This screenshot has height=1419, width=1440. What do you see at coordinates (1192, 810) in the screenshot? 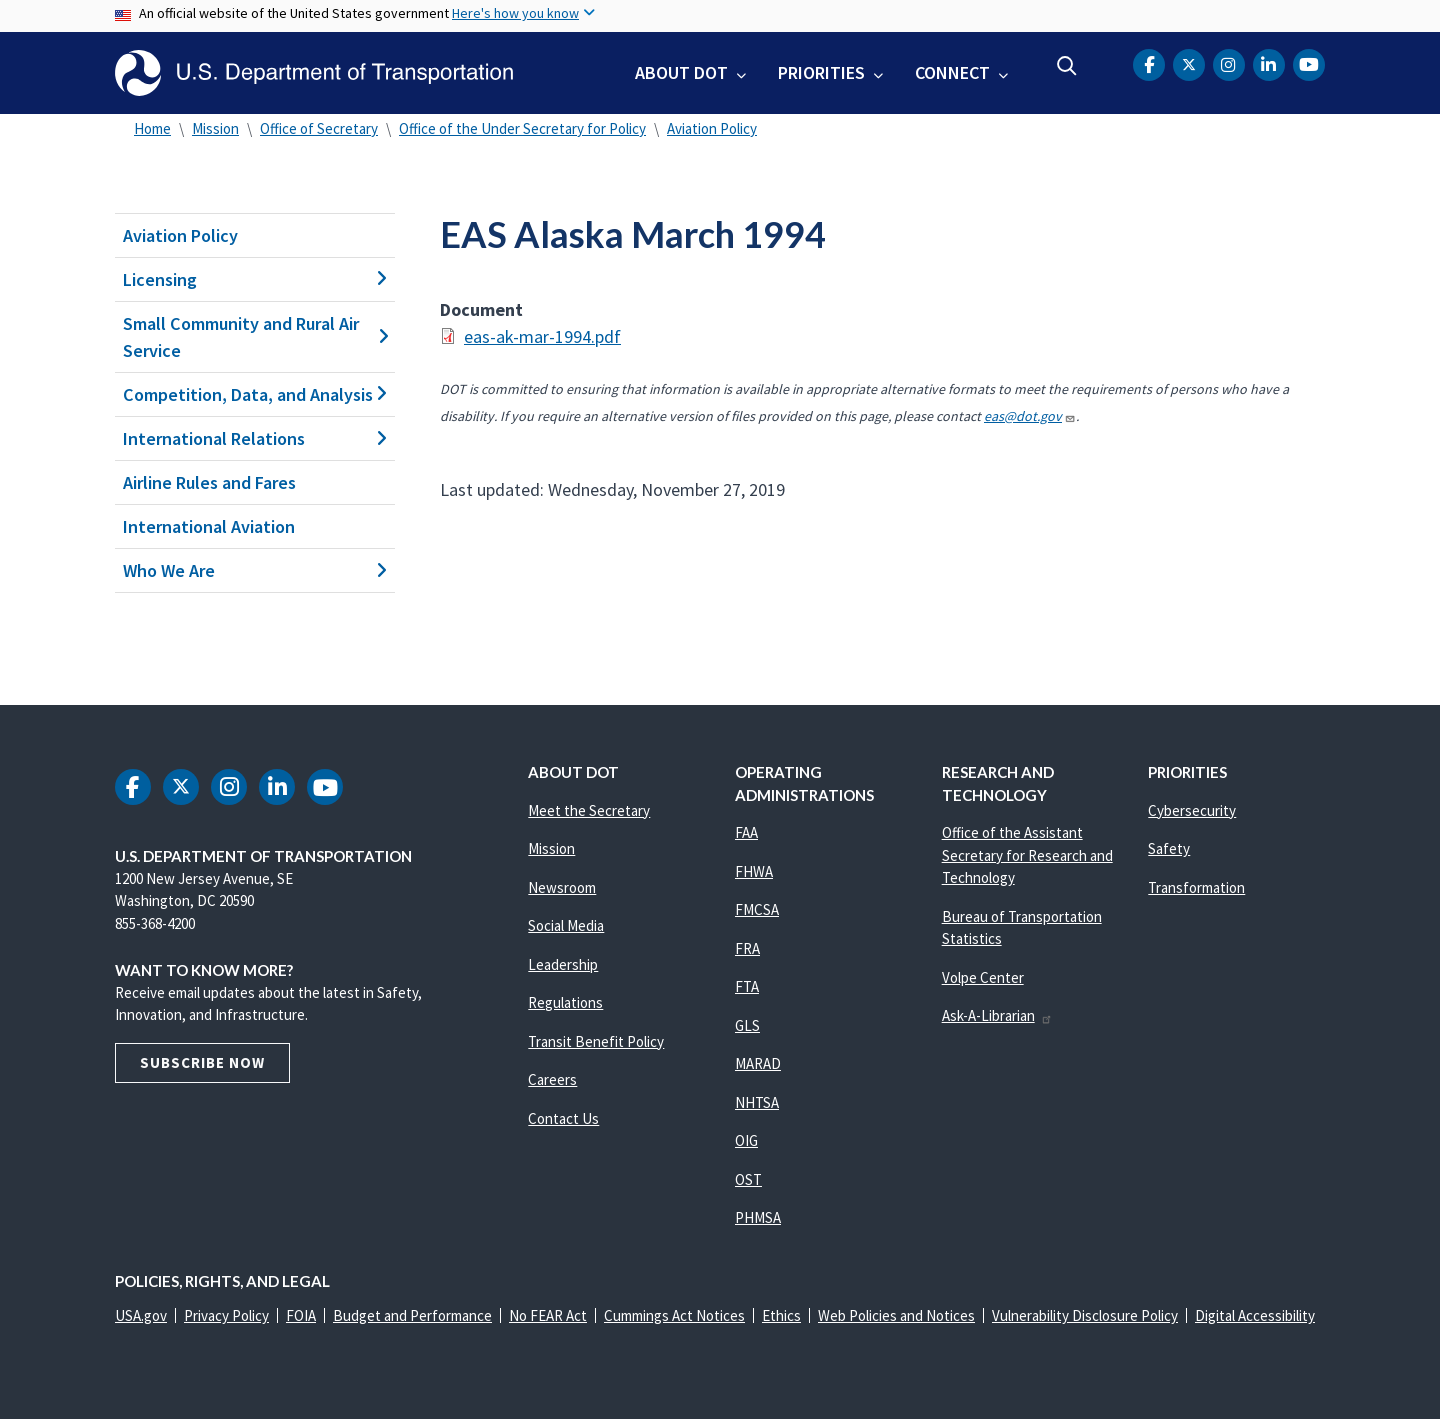
I see `Cybersecurity` at bounding box center [1192, 810].